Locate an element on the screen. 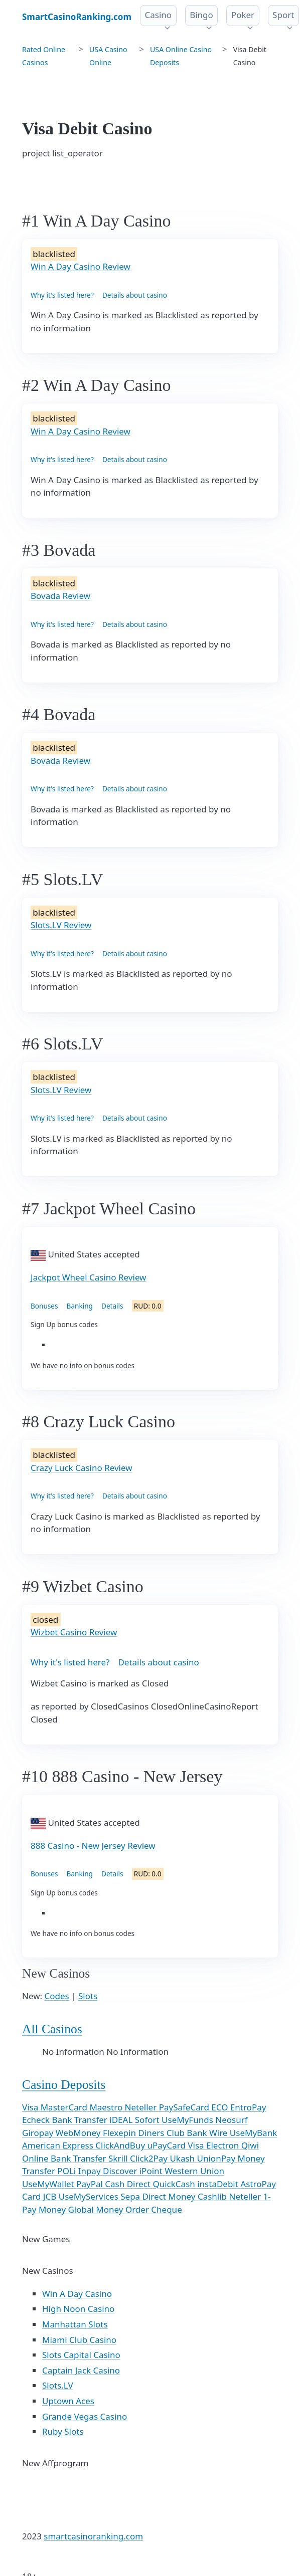  Flexepin is located at coordinates (120, 2132).